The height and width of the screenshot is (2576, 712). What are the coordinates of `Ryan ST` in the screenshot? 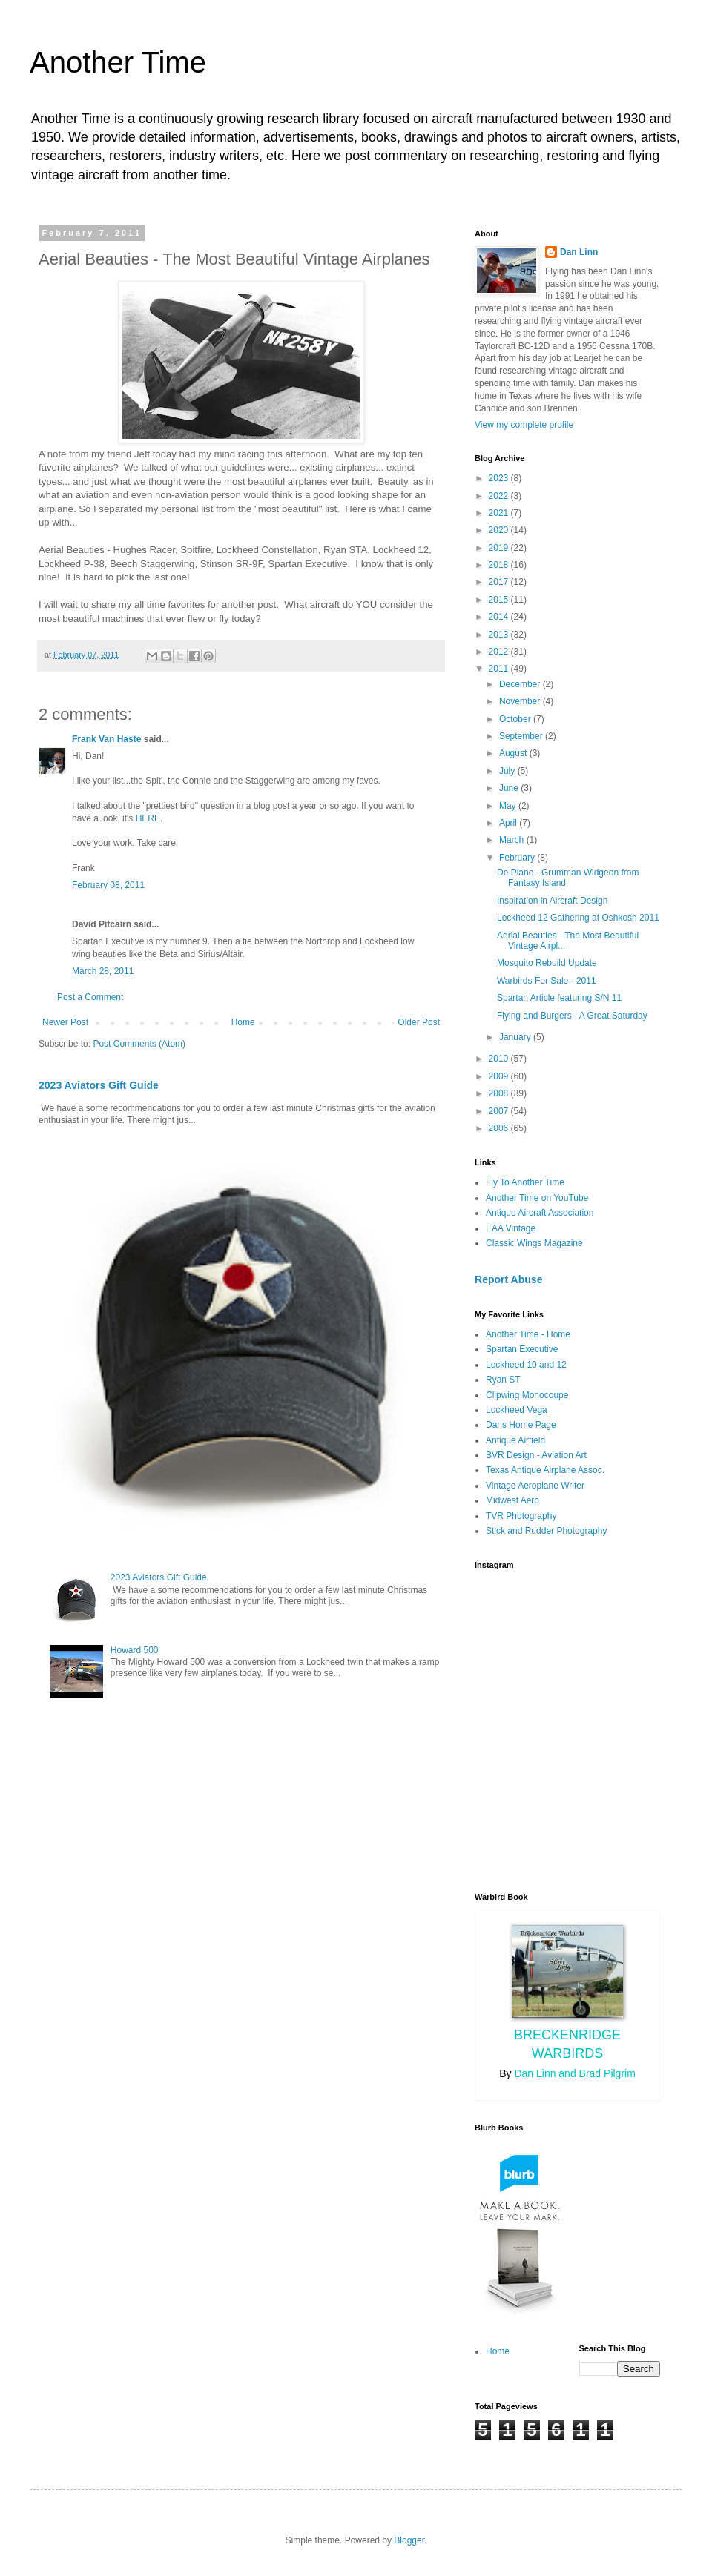 It's located at (503, 1379).